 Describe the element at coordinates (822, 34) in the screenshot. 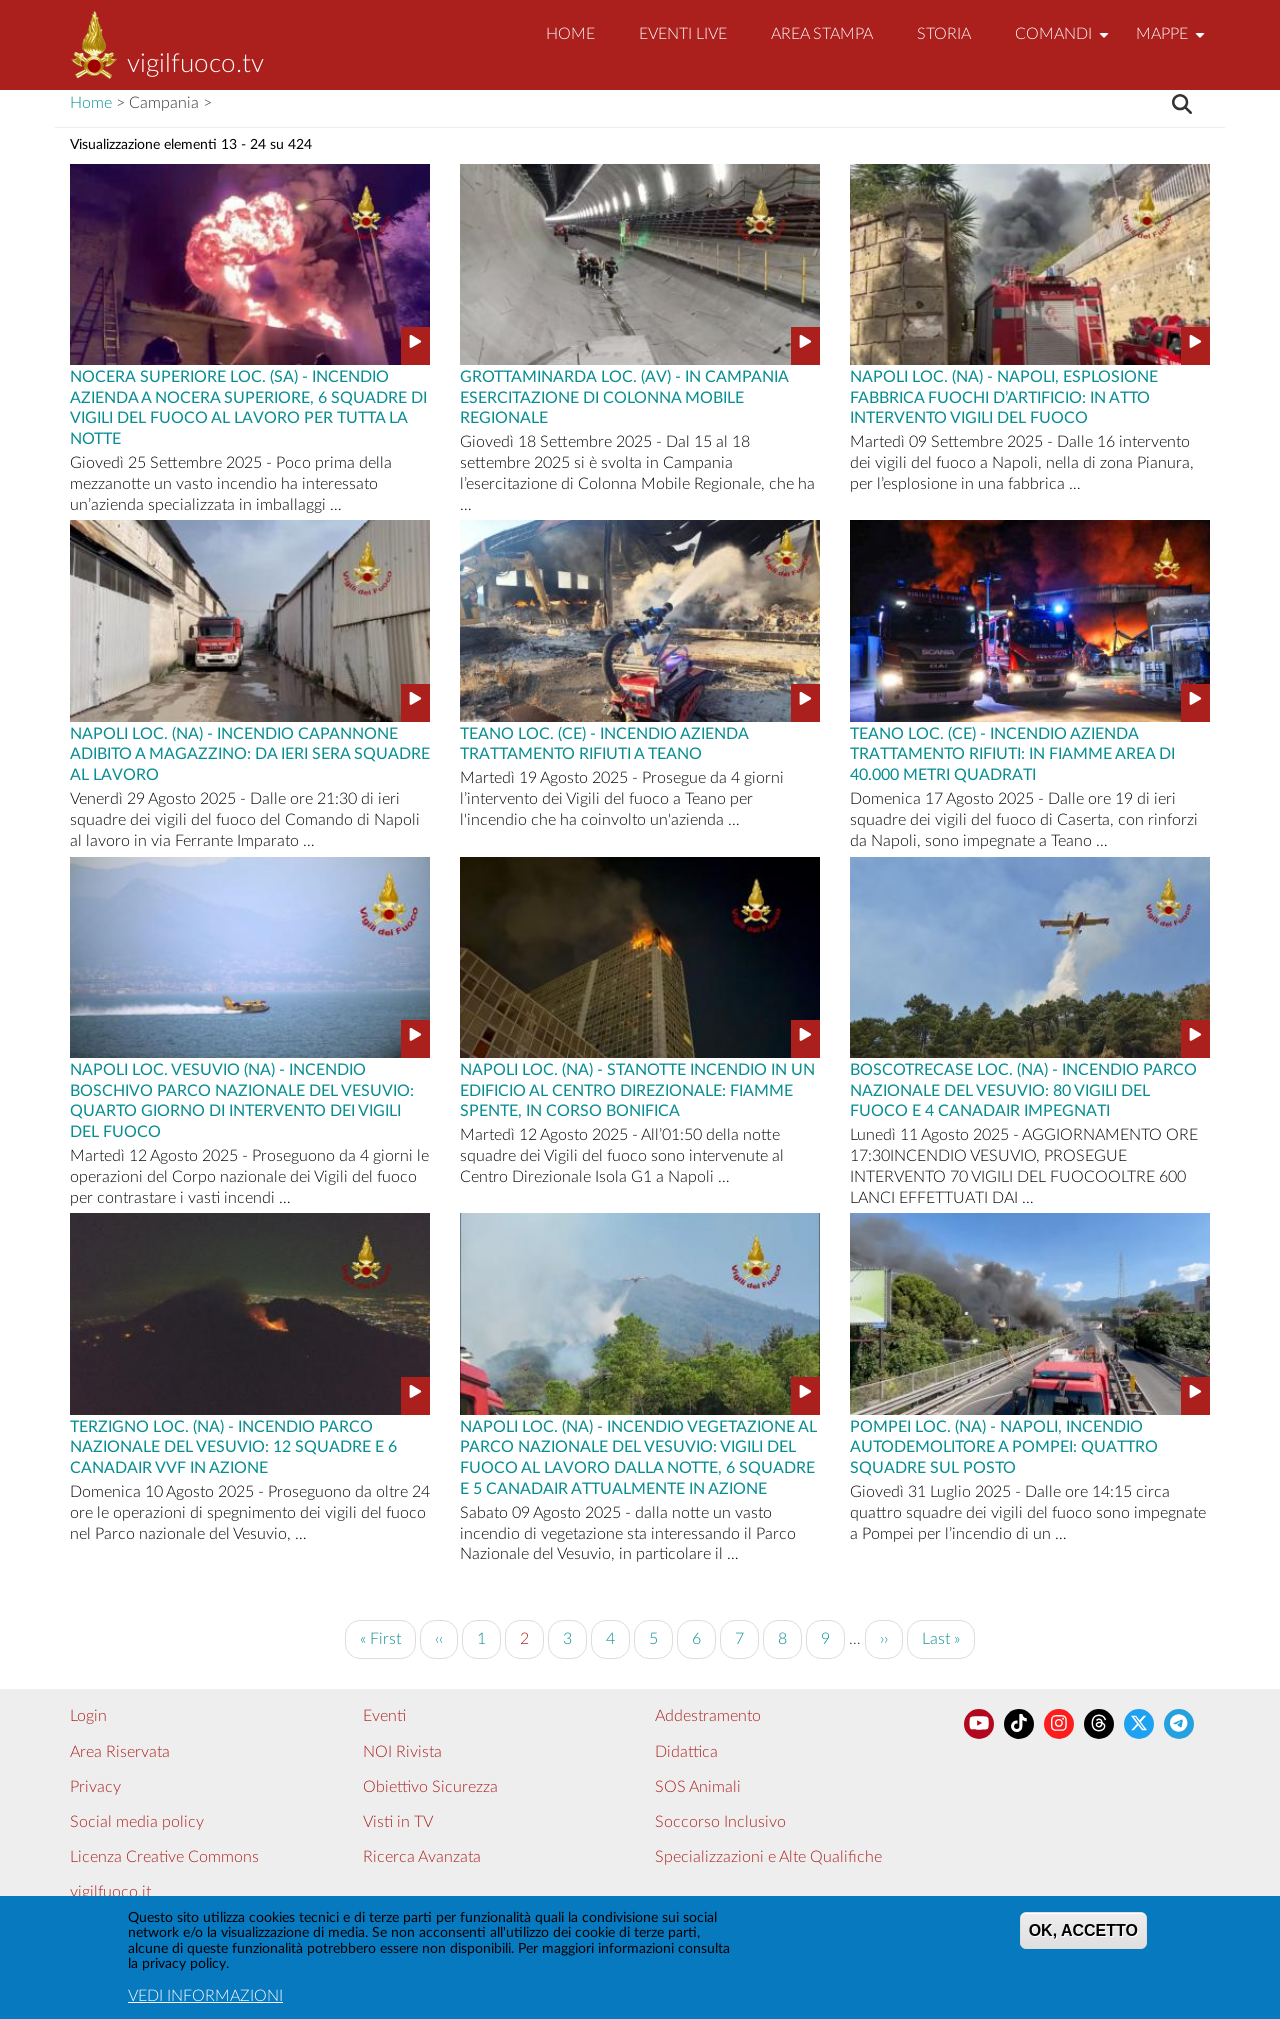

I see `Area Stampa` at that location.